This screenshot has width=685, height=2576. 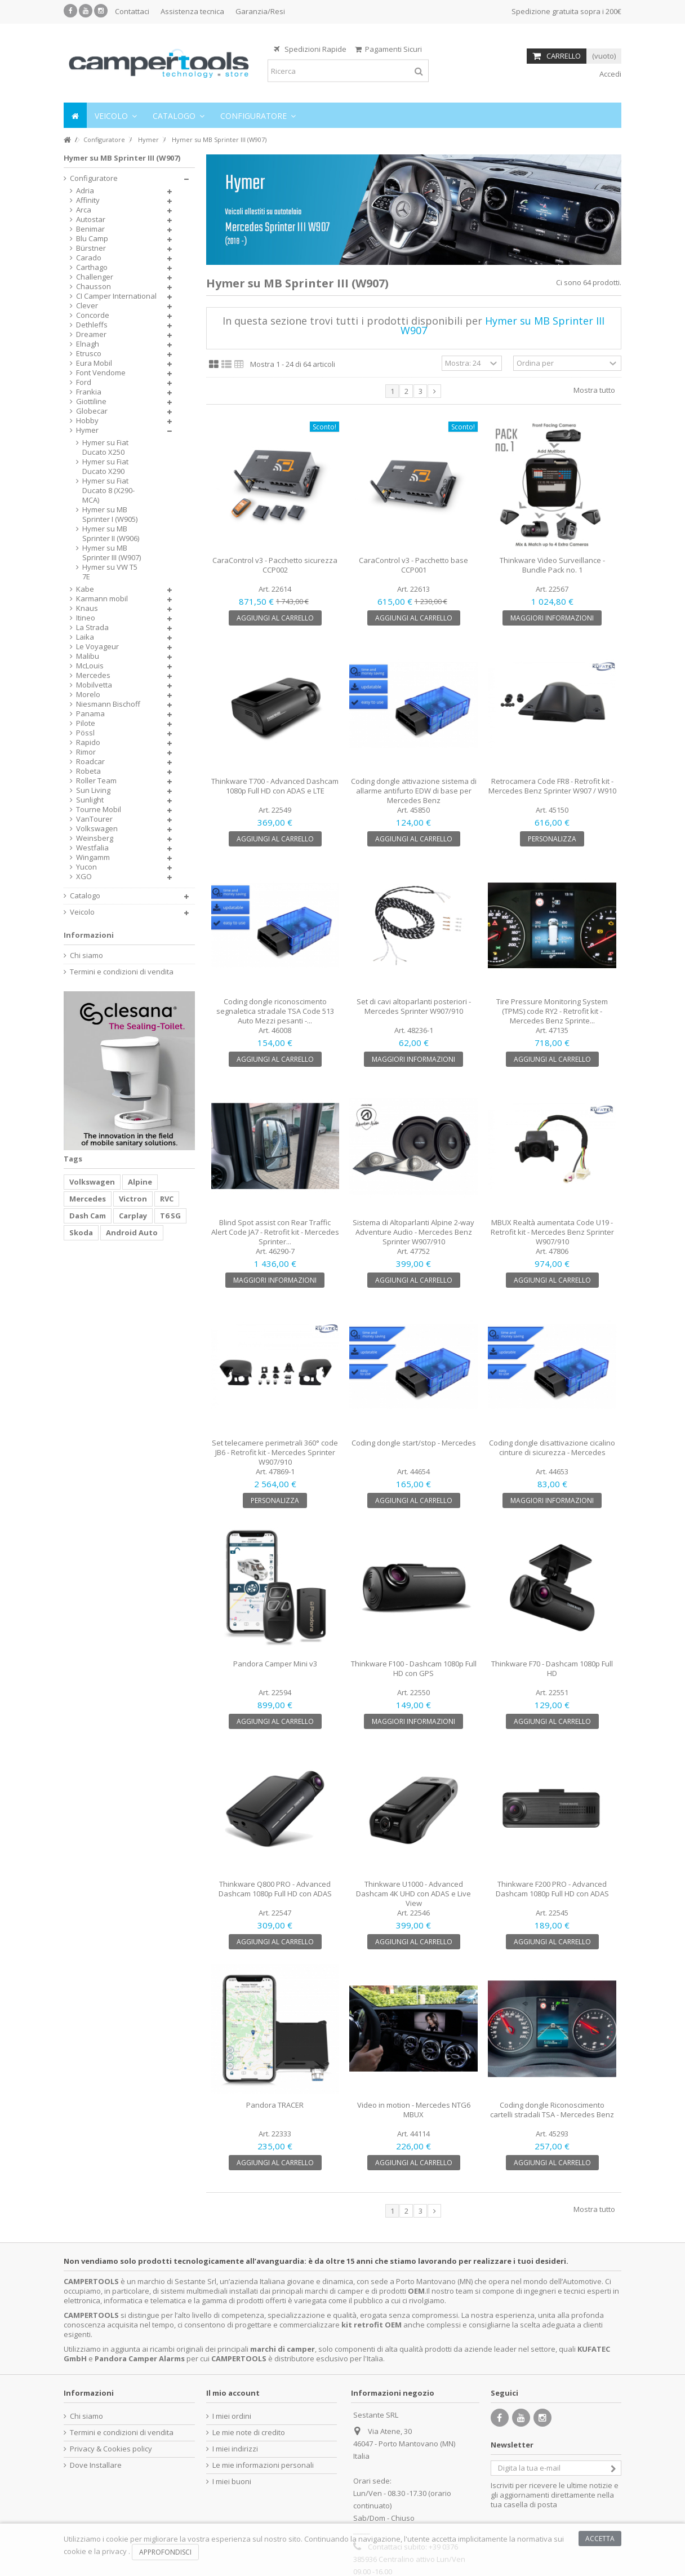 I want to click on Carplay, so click(x=133, y=1216).